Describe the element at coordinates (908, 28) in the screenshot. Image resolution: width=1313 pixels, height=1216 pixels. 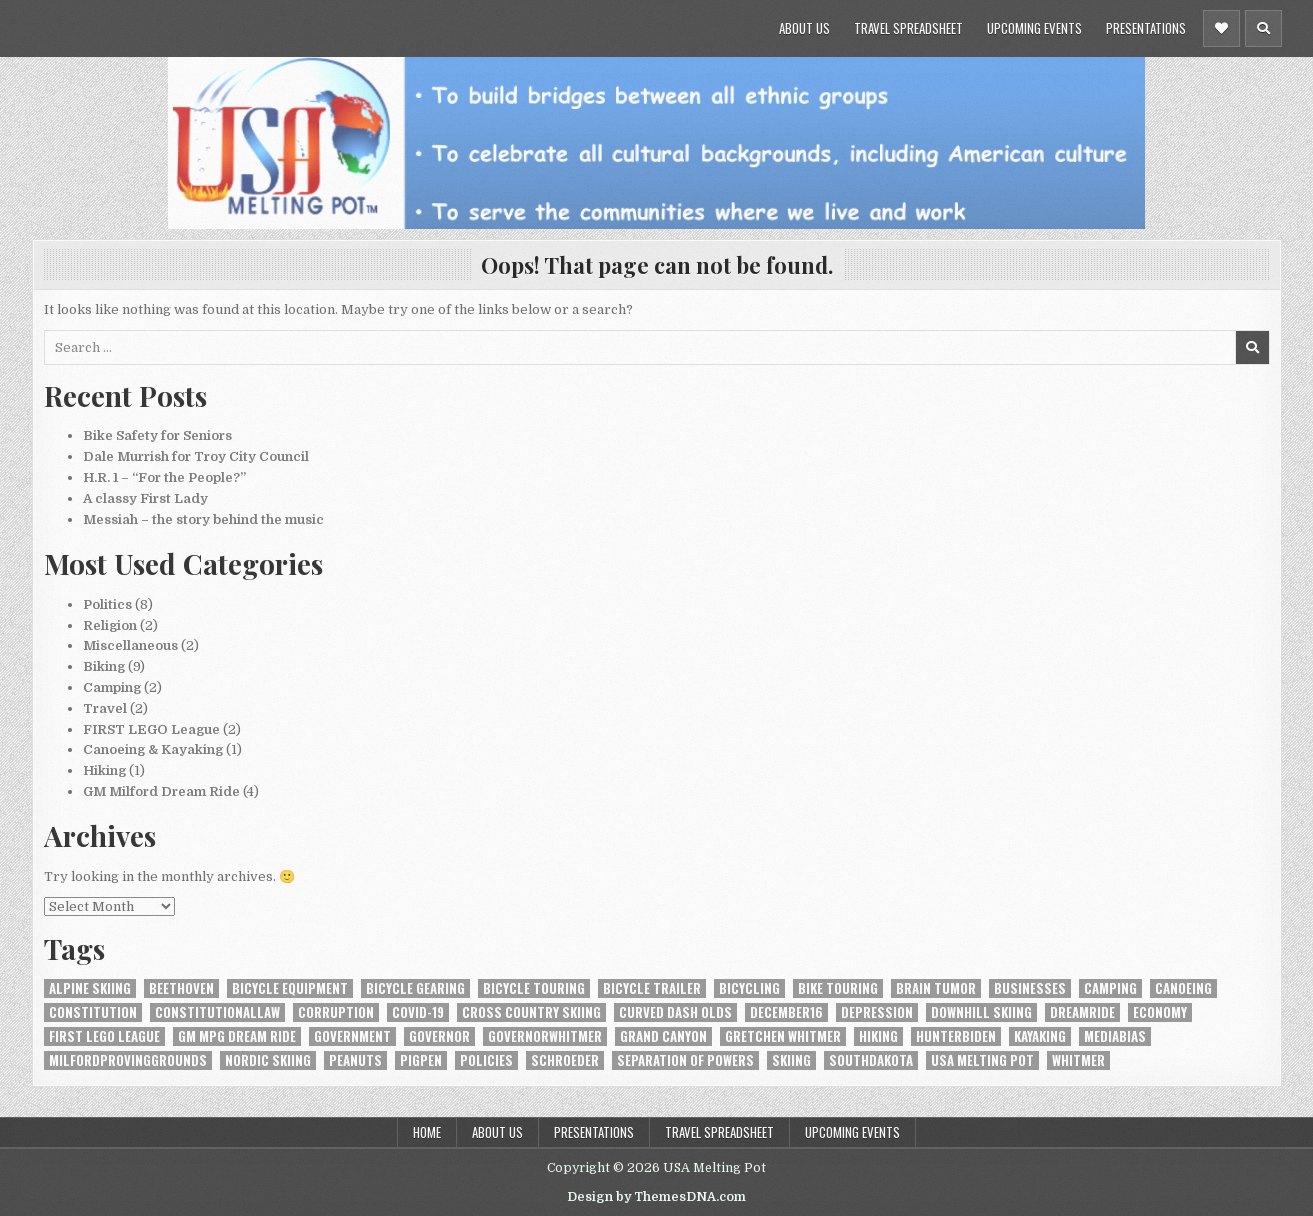
I see `Travel Spreadsheet` at that location.